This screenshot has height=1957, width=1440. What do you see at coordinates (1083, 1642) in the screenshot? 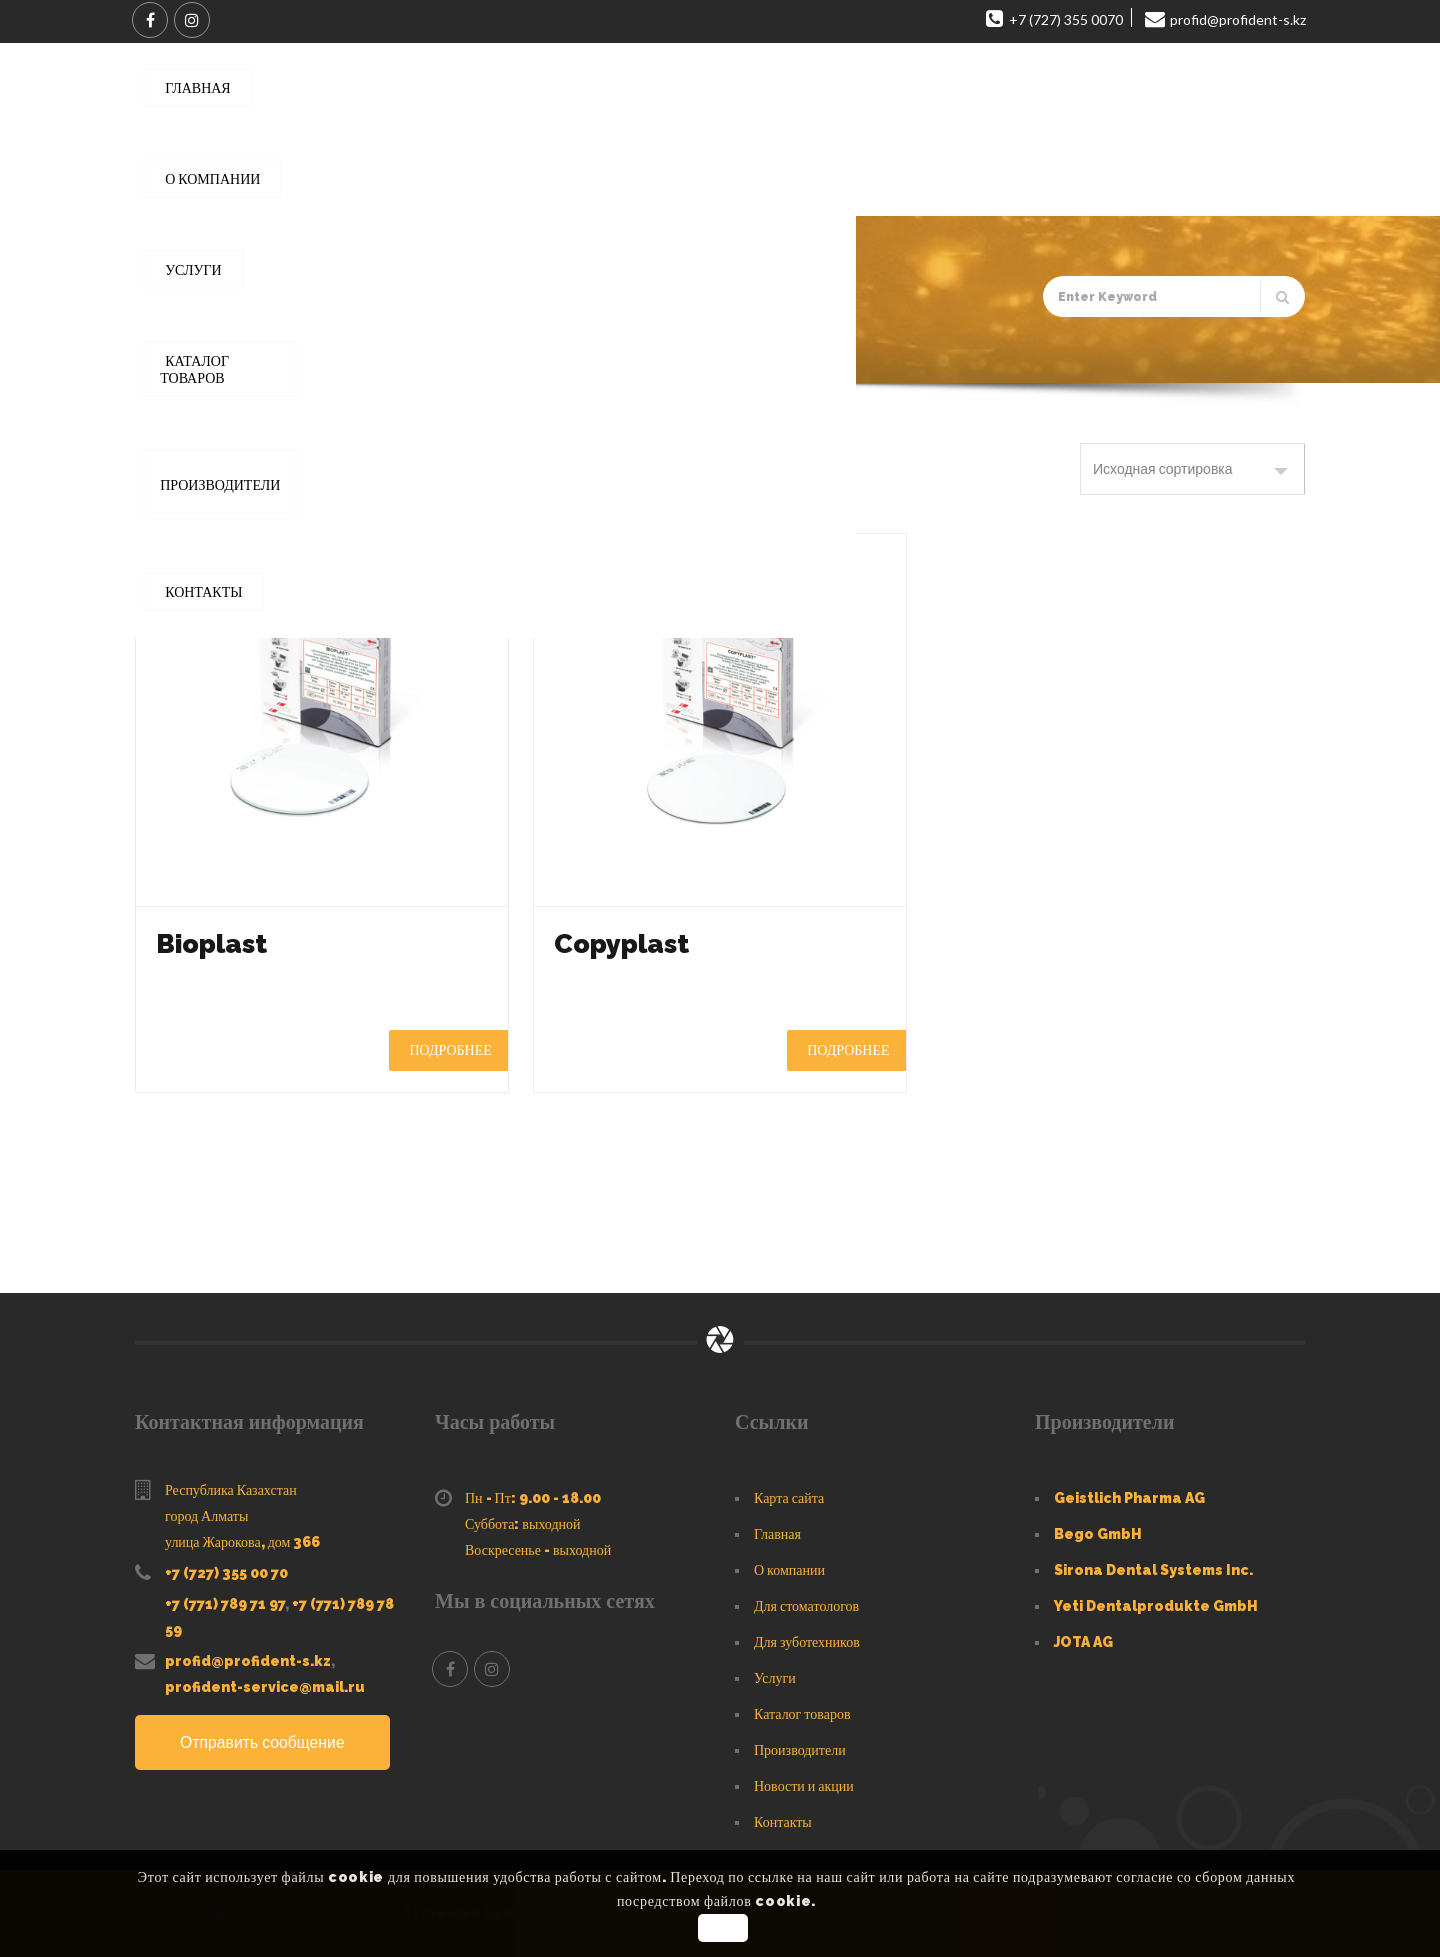
I see `JOTA AG` at bounding box center [1083, 1642].